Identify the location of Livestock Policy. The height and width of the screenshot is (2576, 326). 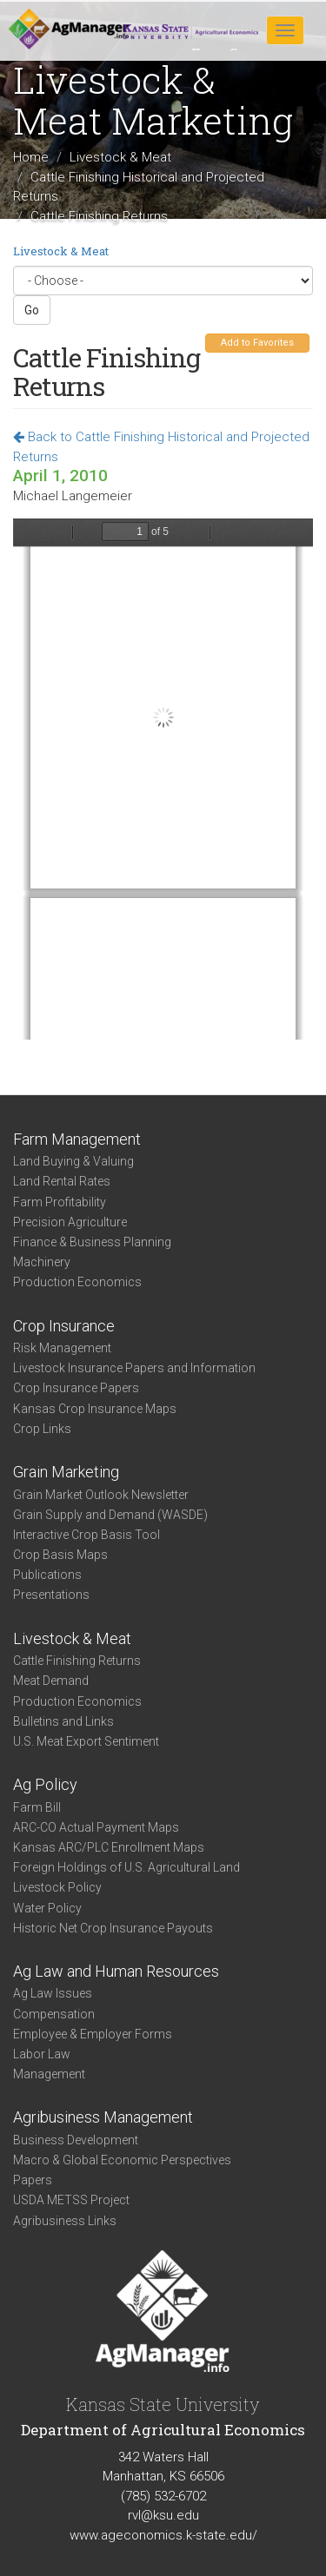
(57, 1887).